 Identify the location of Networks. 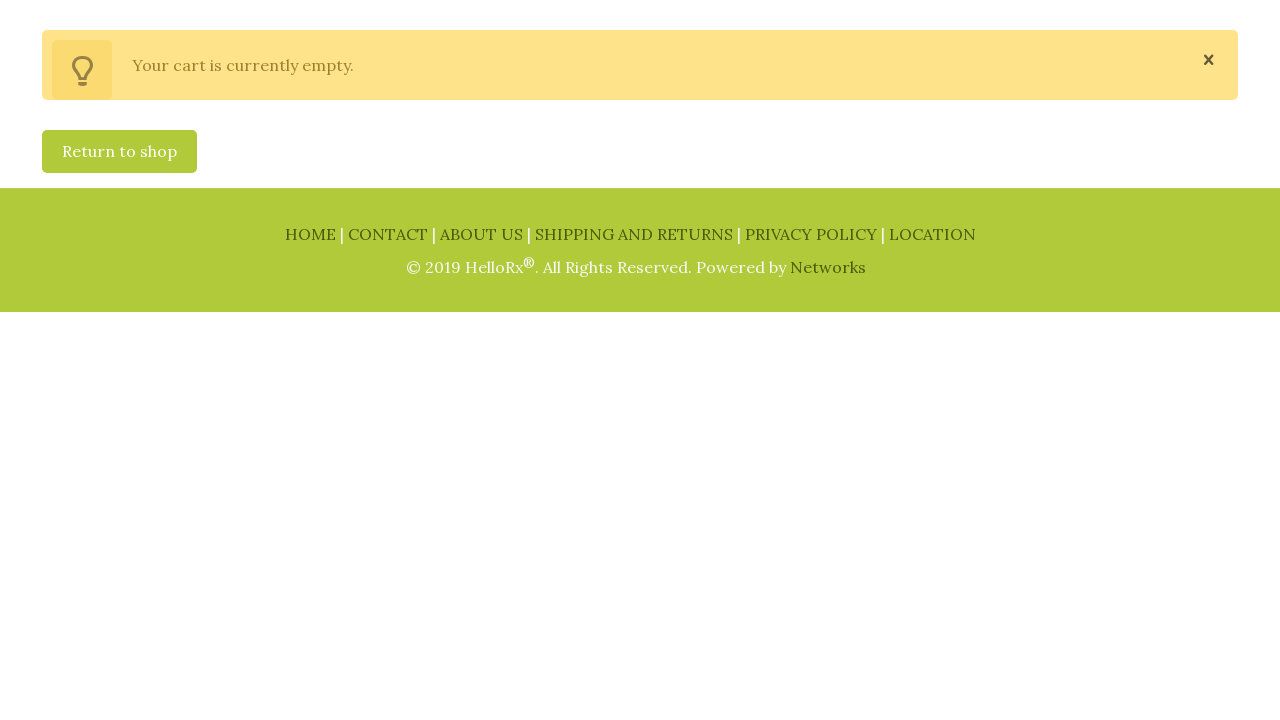
(828, 267).